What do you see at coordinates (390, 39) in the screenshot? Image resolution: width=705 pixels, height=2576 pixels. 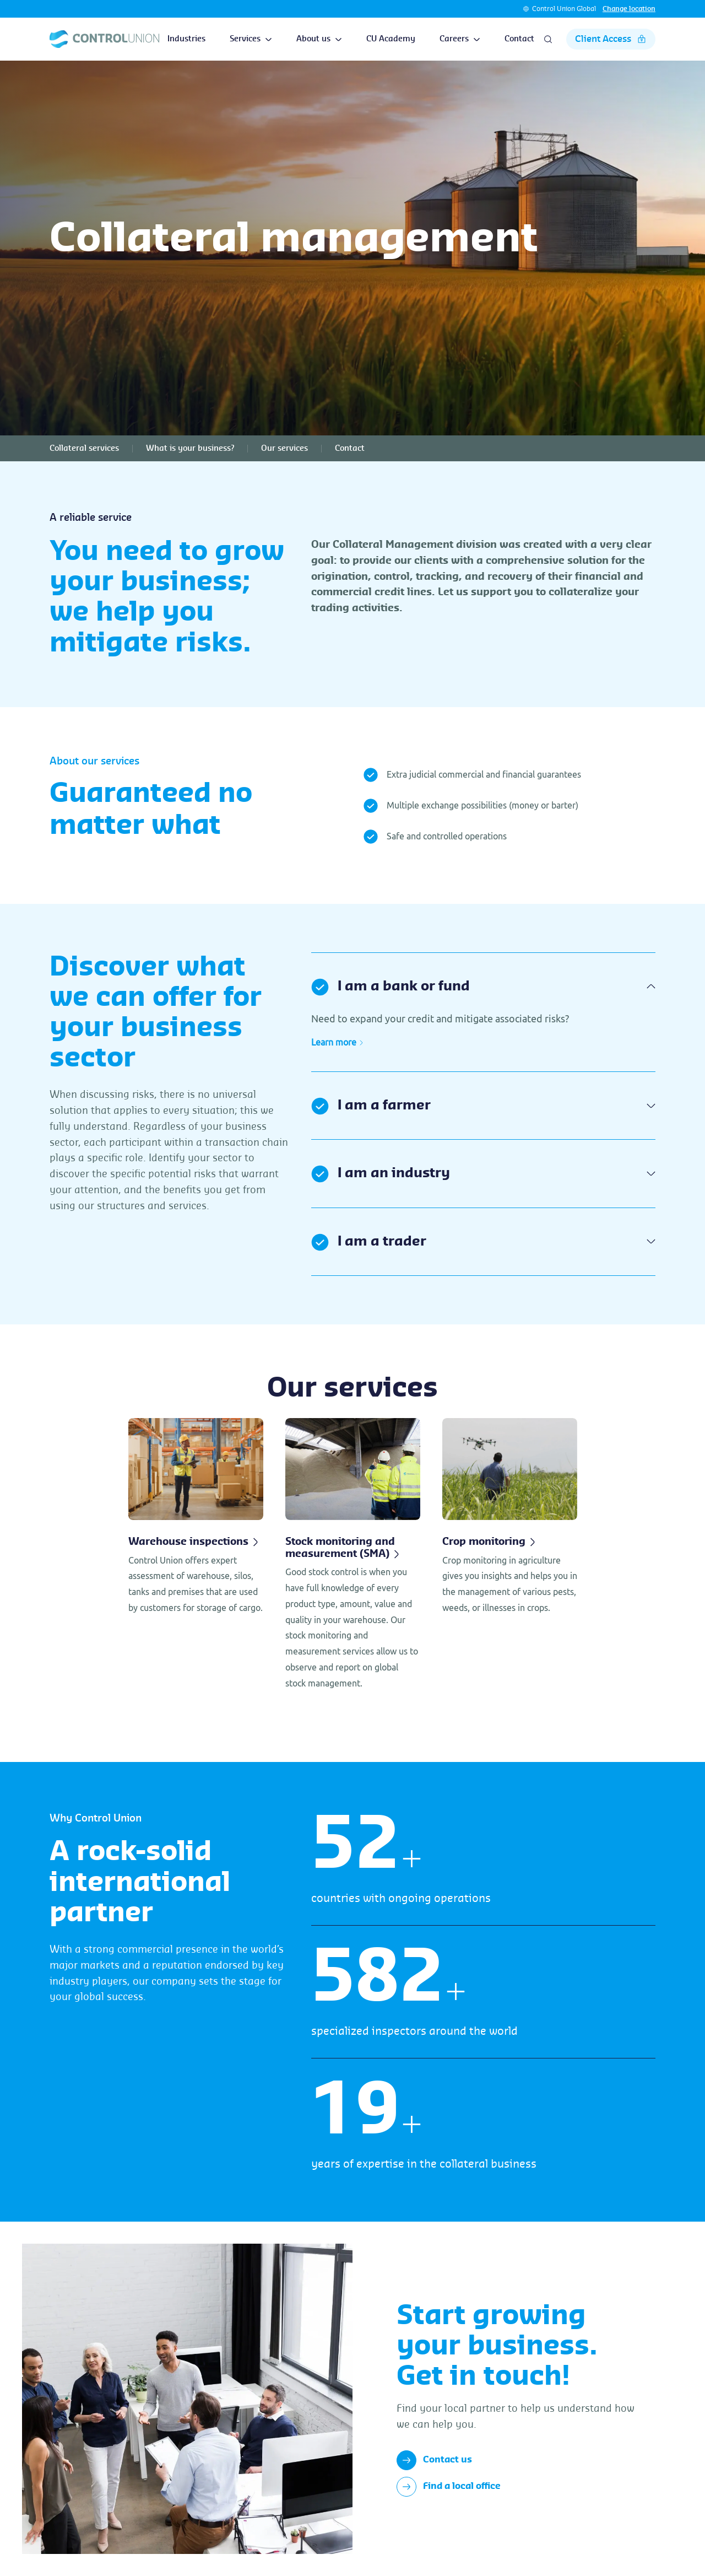 I see `CU Academy` at bounding box center [390, 39].